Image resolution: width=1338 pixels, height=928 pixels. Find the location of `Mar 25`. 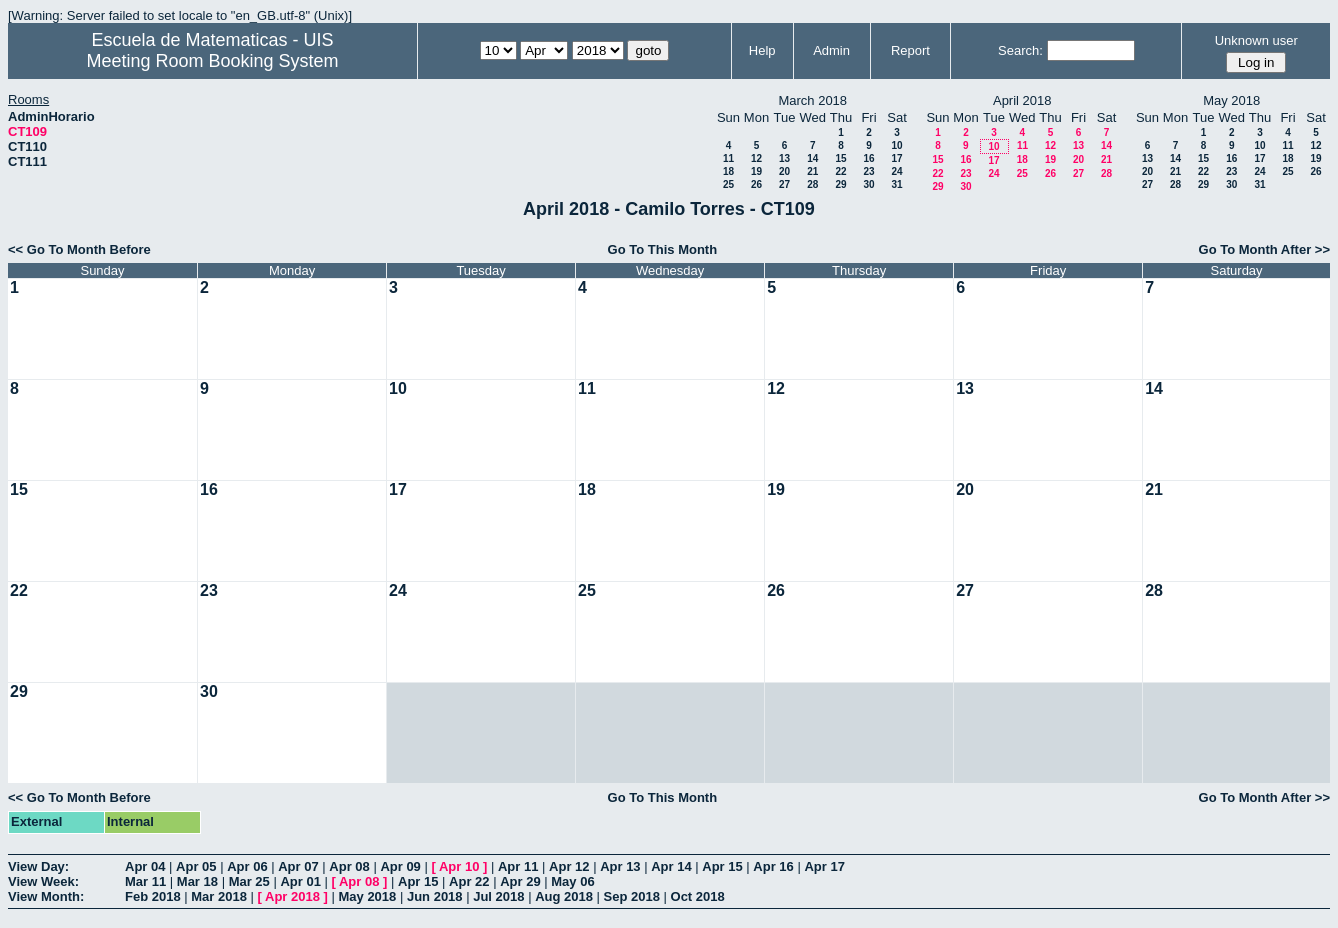

Mar 25 is located at coordinates (249, 881).